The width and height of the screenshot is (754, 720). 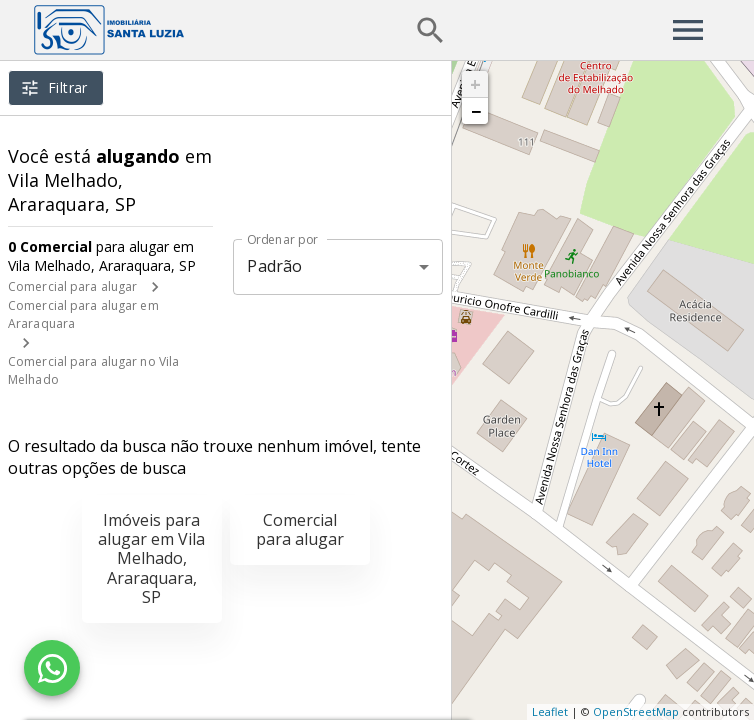 What do you see at coordinates (550, 711) in the screenshot?
I see `Leaflet` at bounding box center [550, 711].